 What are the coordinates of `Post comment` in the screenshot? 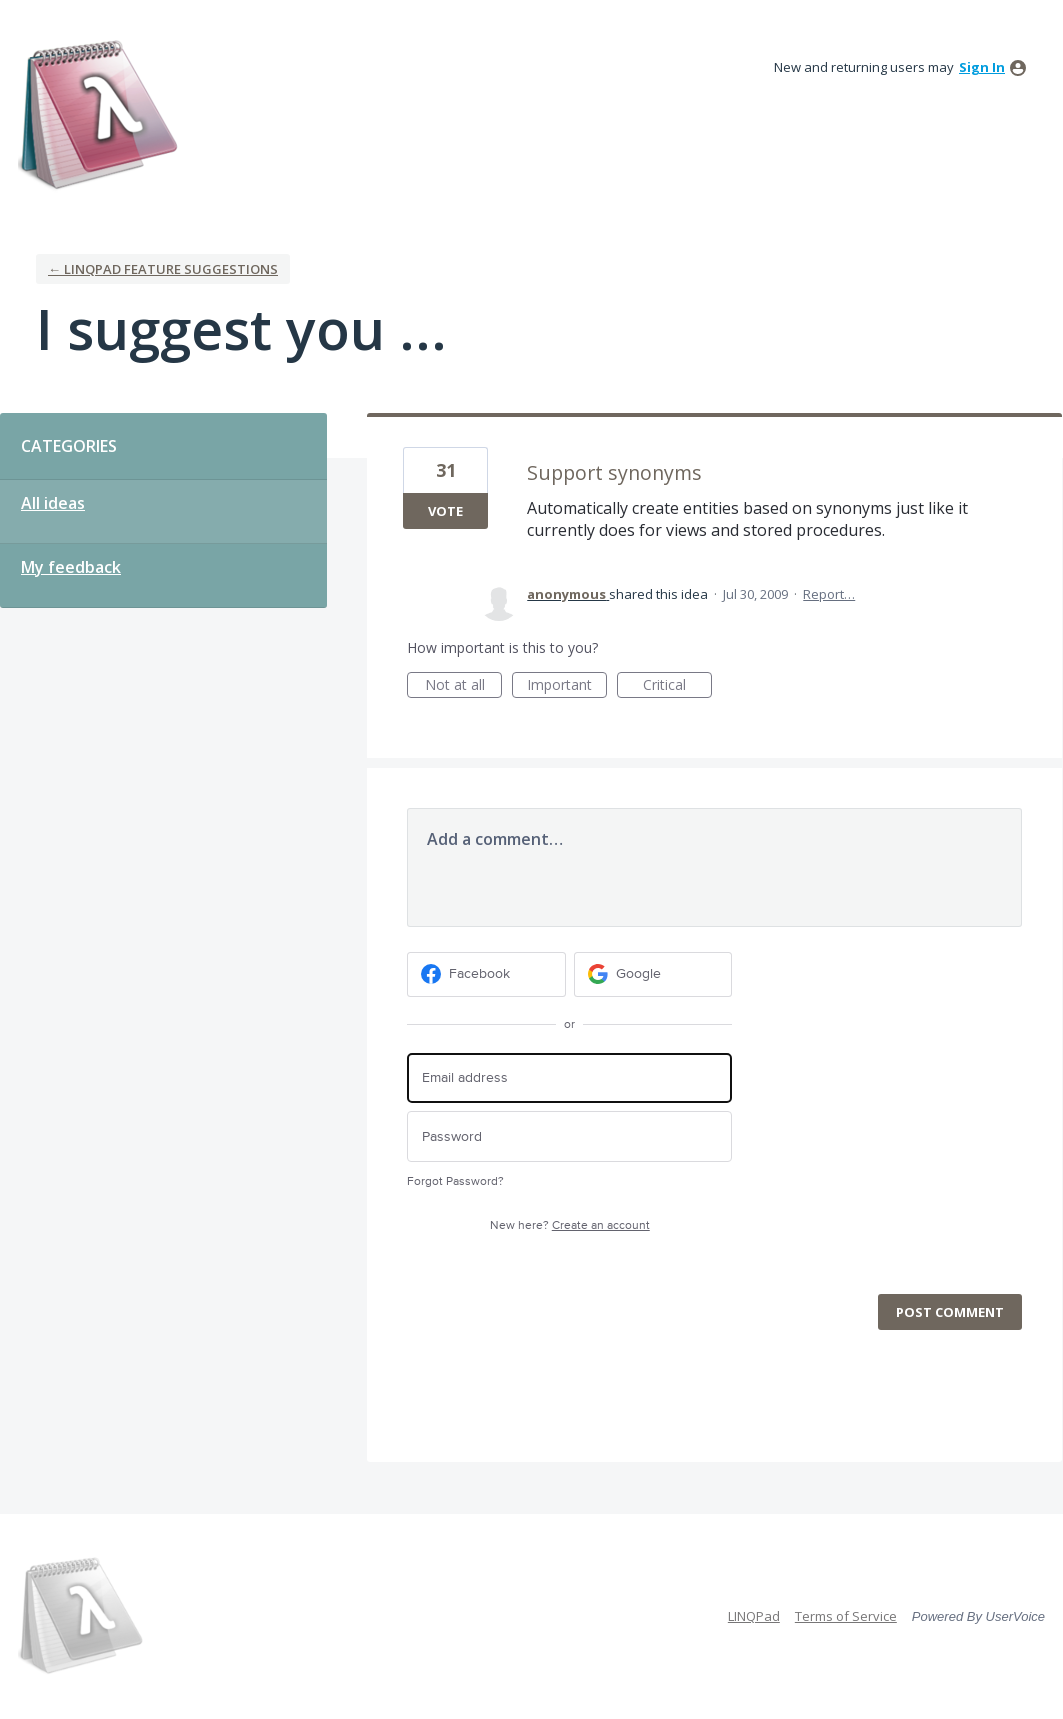 It's located at (950, 1312).